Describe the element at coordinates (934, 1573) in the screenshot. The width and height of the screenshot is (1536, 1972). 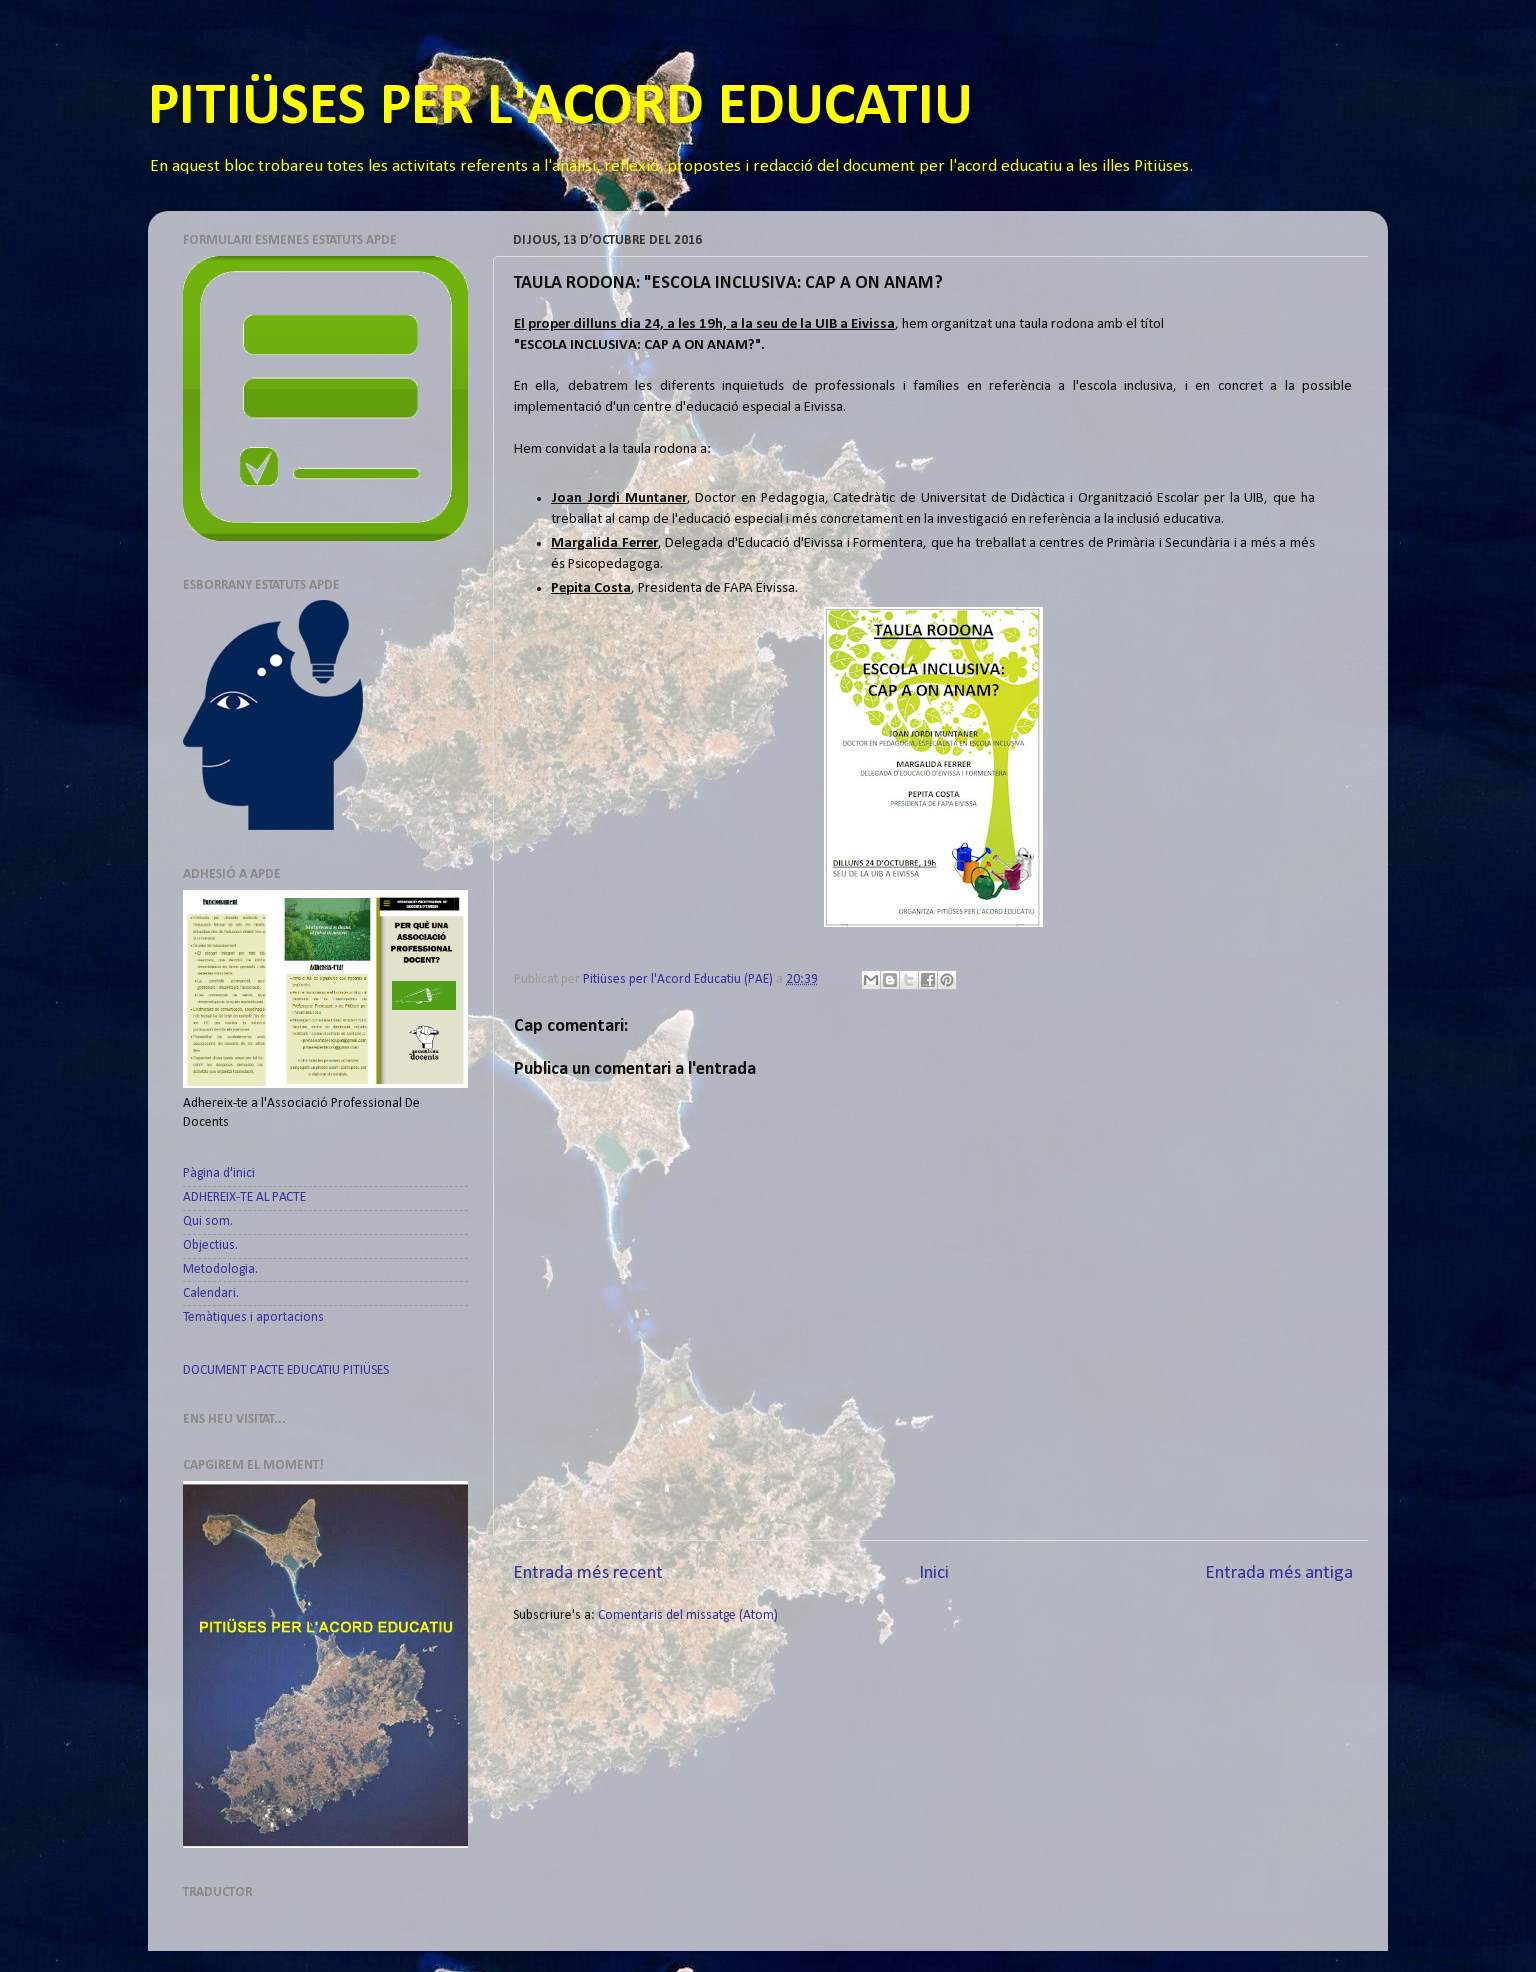
I see `Inici` at that location.